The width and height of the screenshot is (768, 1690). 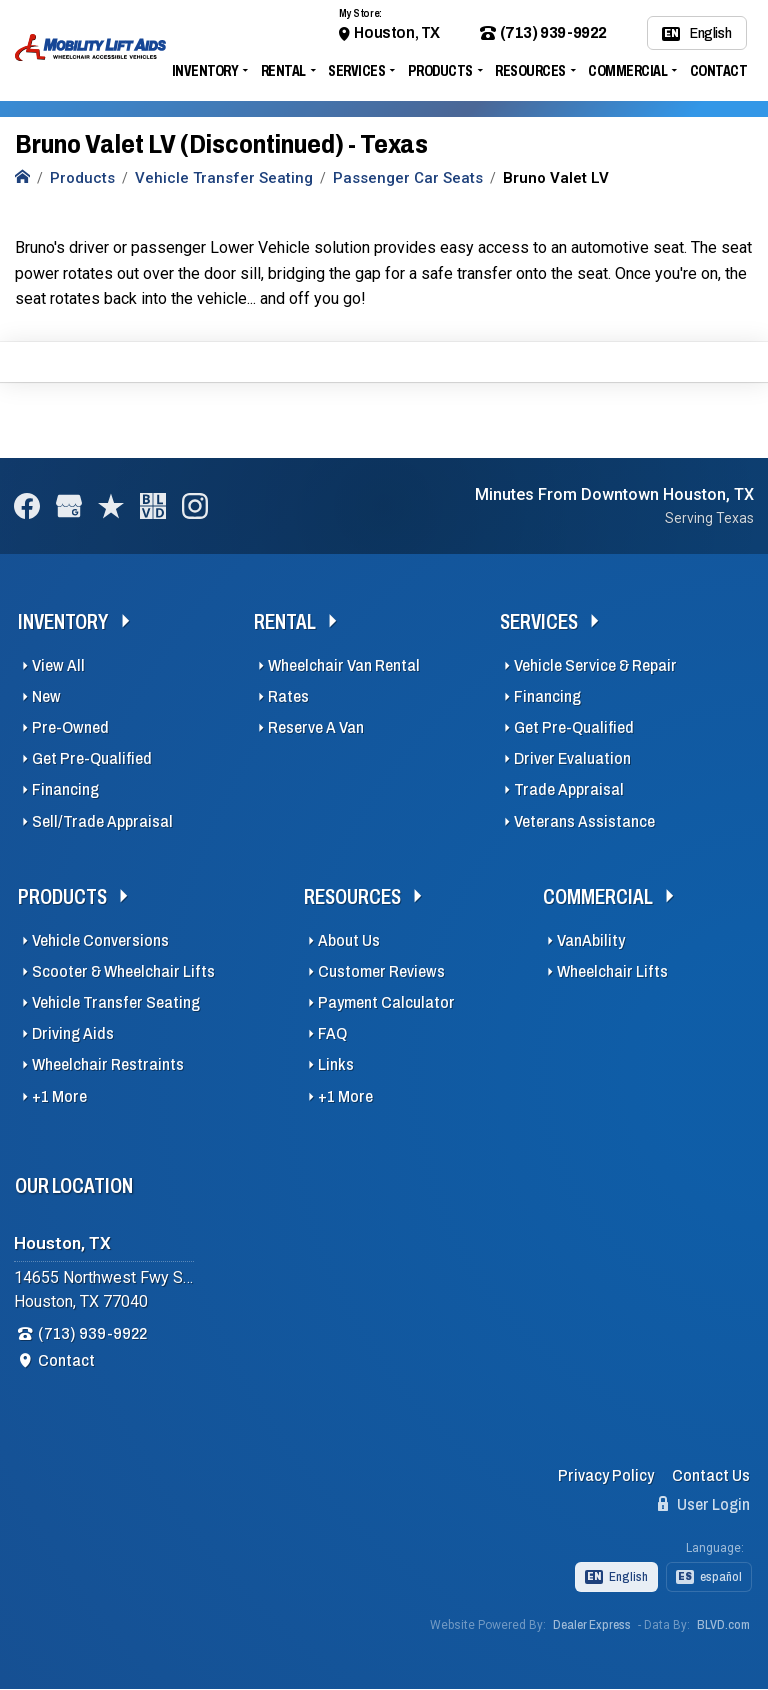 I want to click on Inventory, so click(x=205, y=70).